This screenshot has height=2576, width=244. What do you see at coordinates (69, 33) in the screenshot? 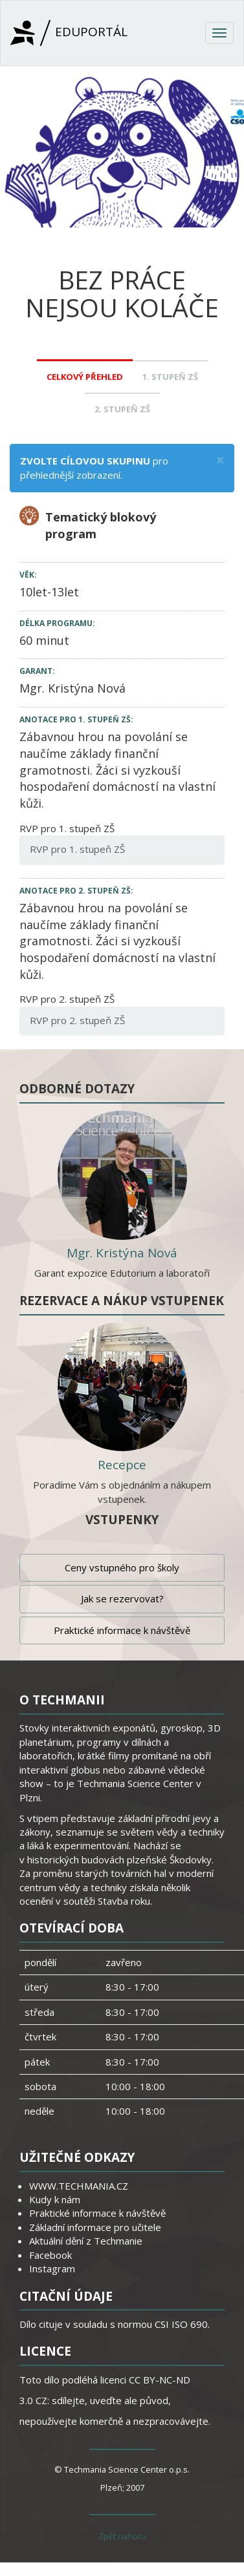
I see `Eduportál` at bounding box center [69, 33].